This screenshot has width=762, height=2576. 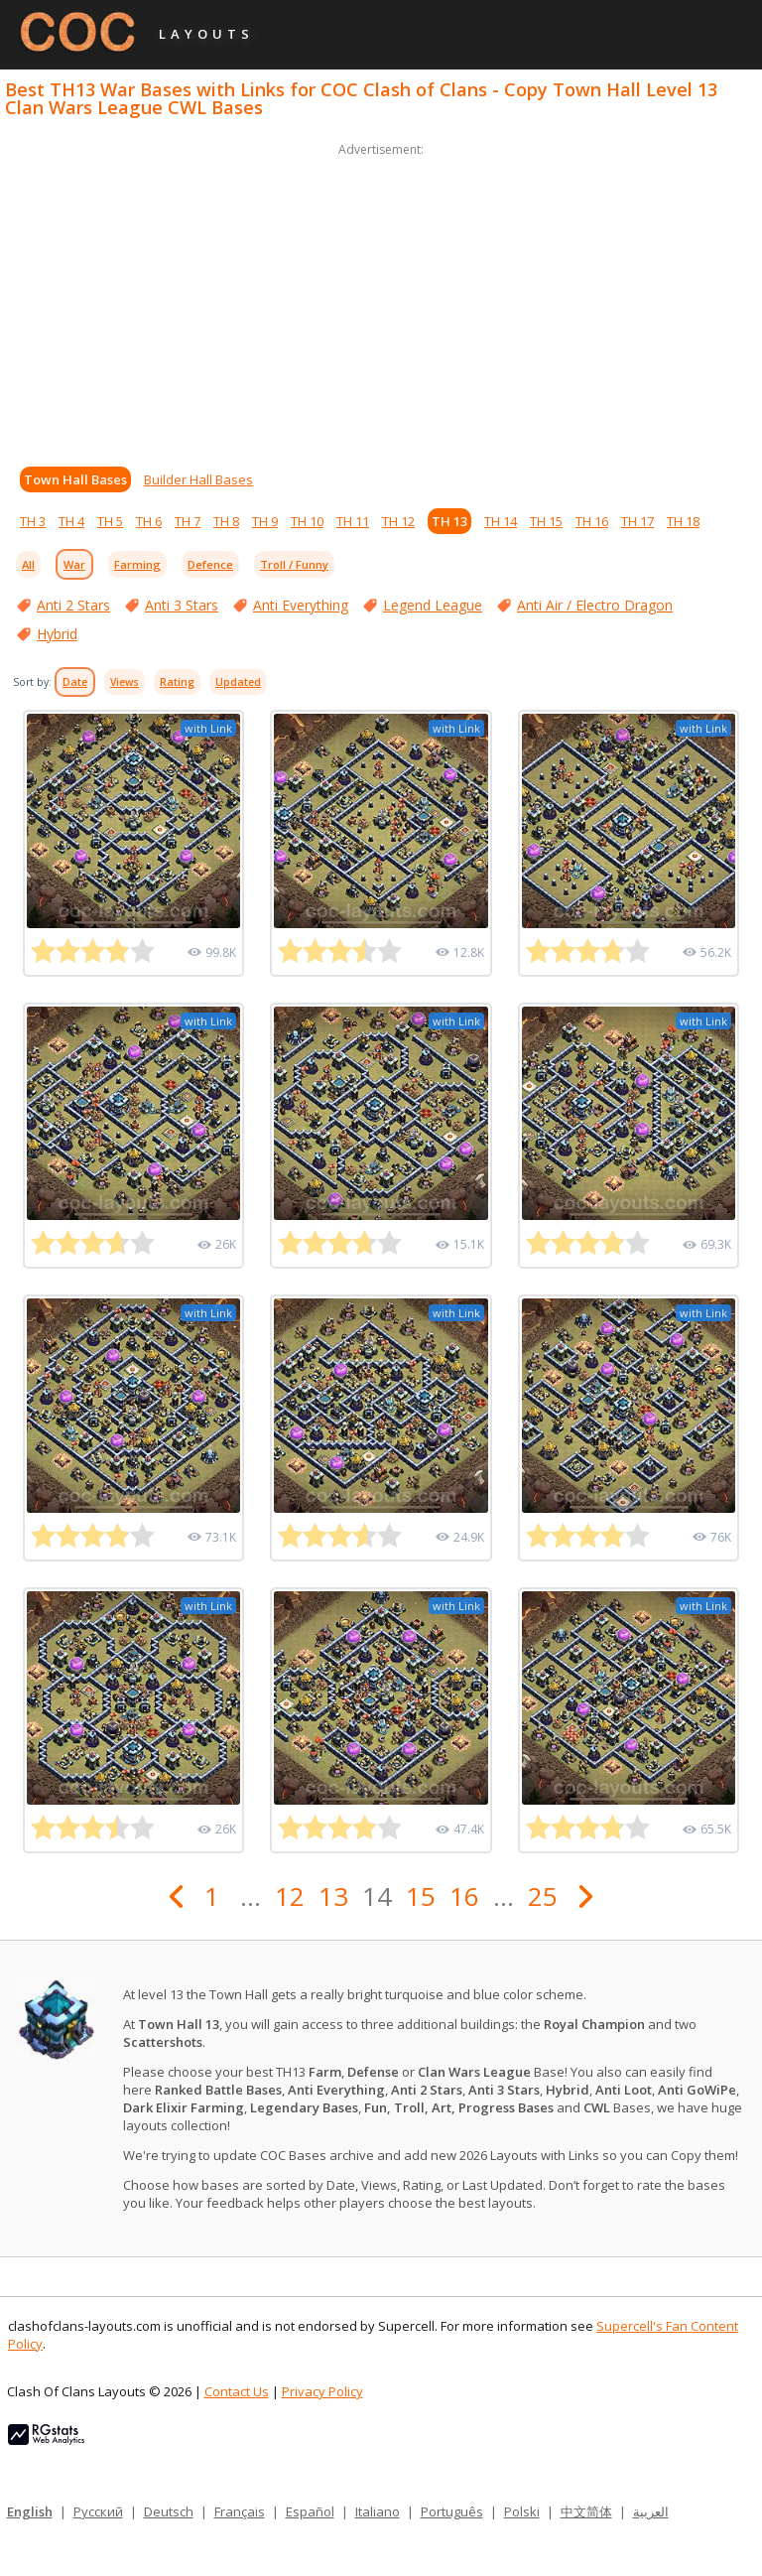 I want to click on TH 16, so click(x=591, y=521).